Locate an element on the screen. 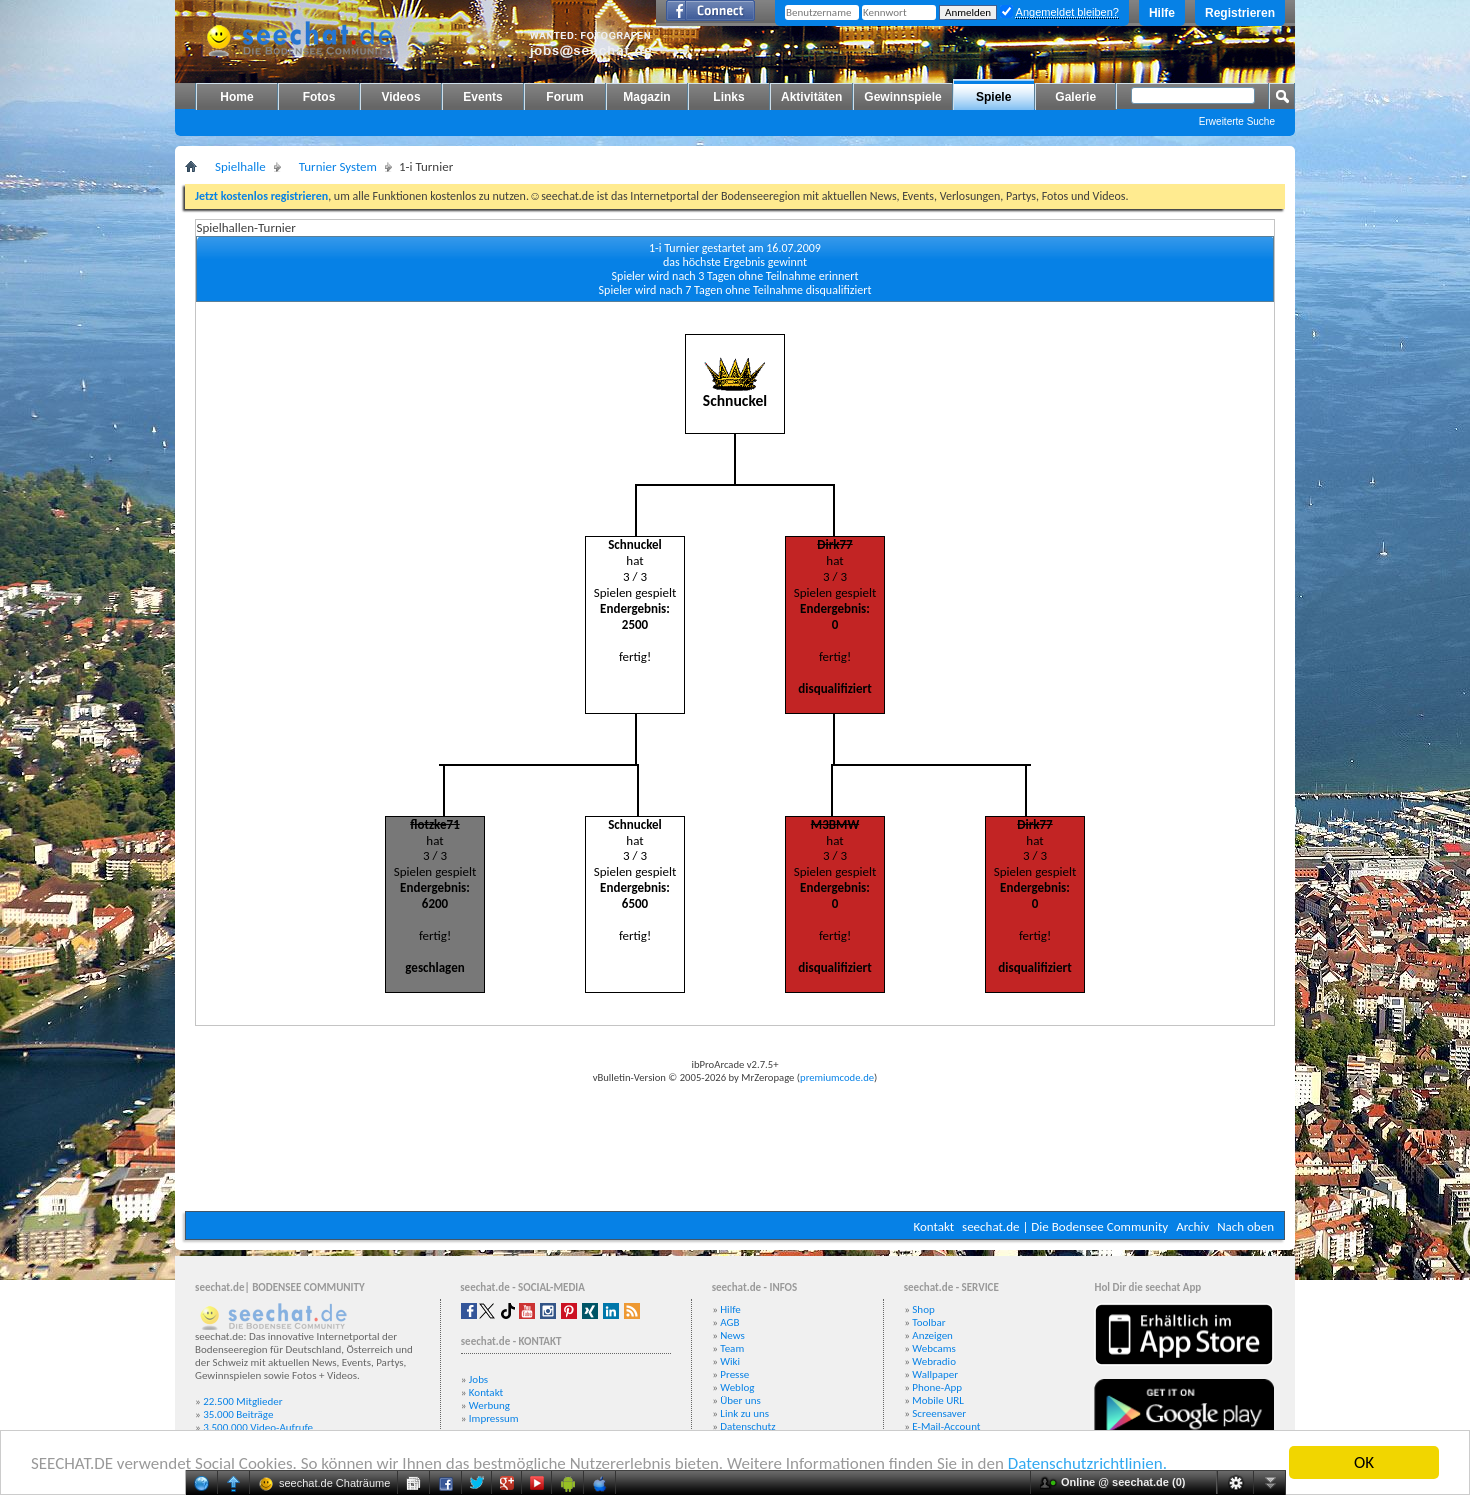 Image resolution: width=1470 pixels, height=1495 pixels. Wiki is located at coordinates (730, 1361).